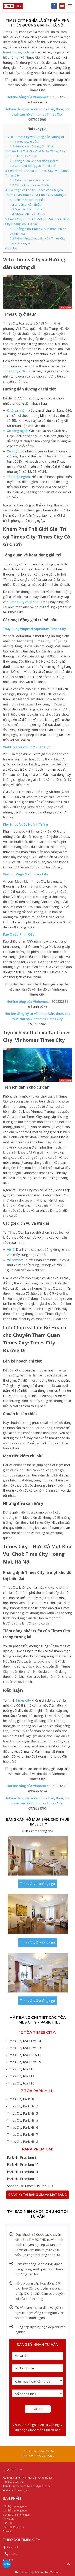  I want to click on Times City tòa T11, so click(20, 2076).